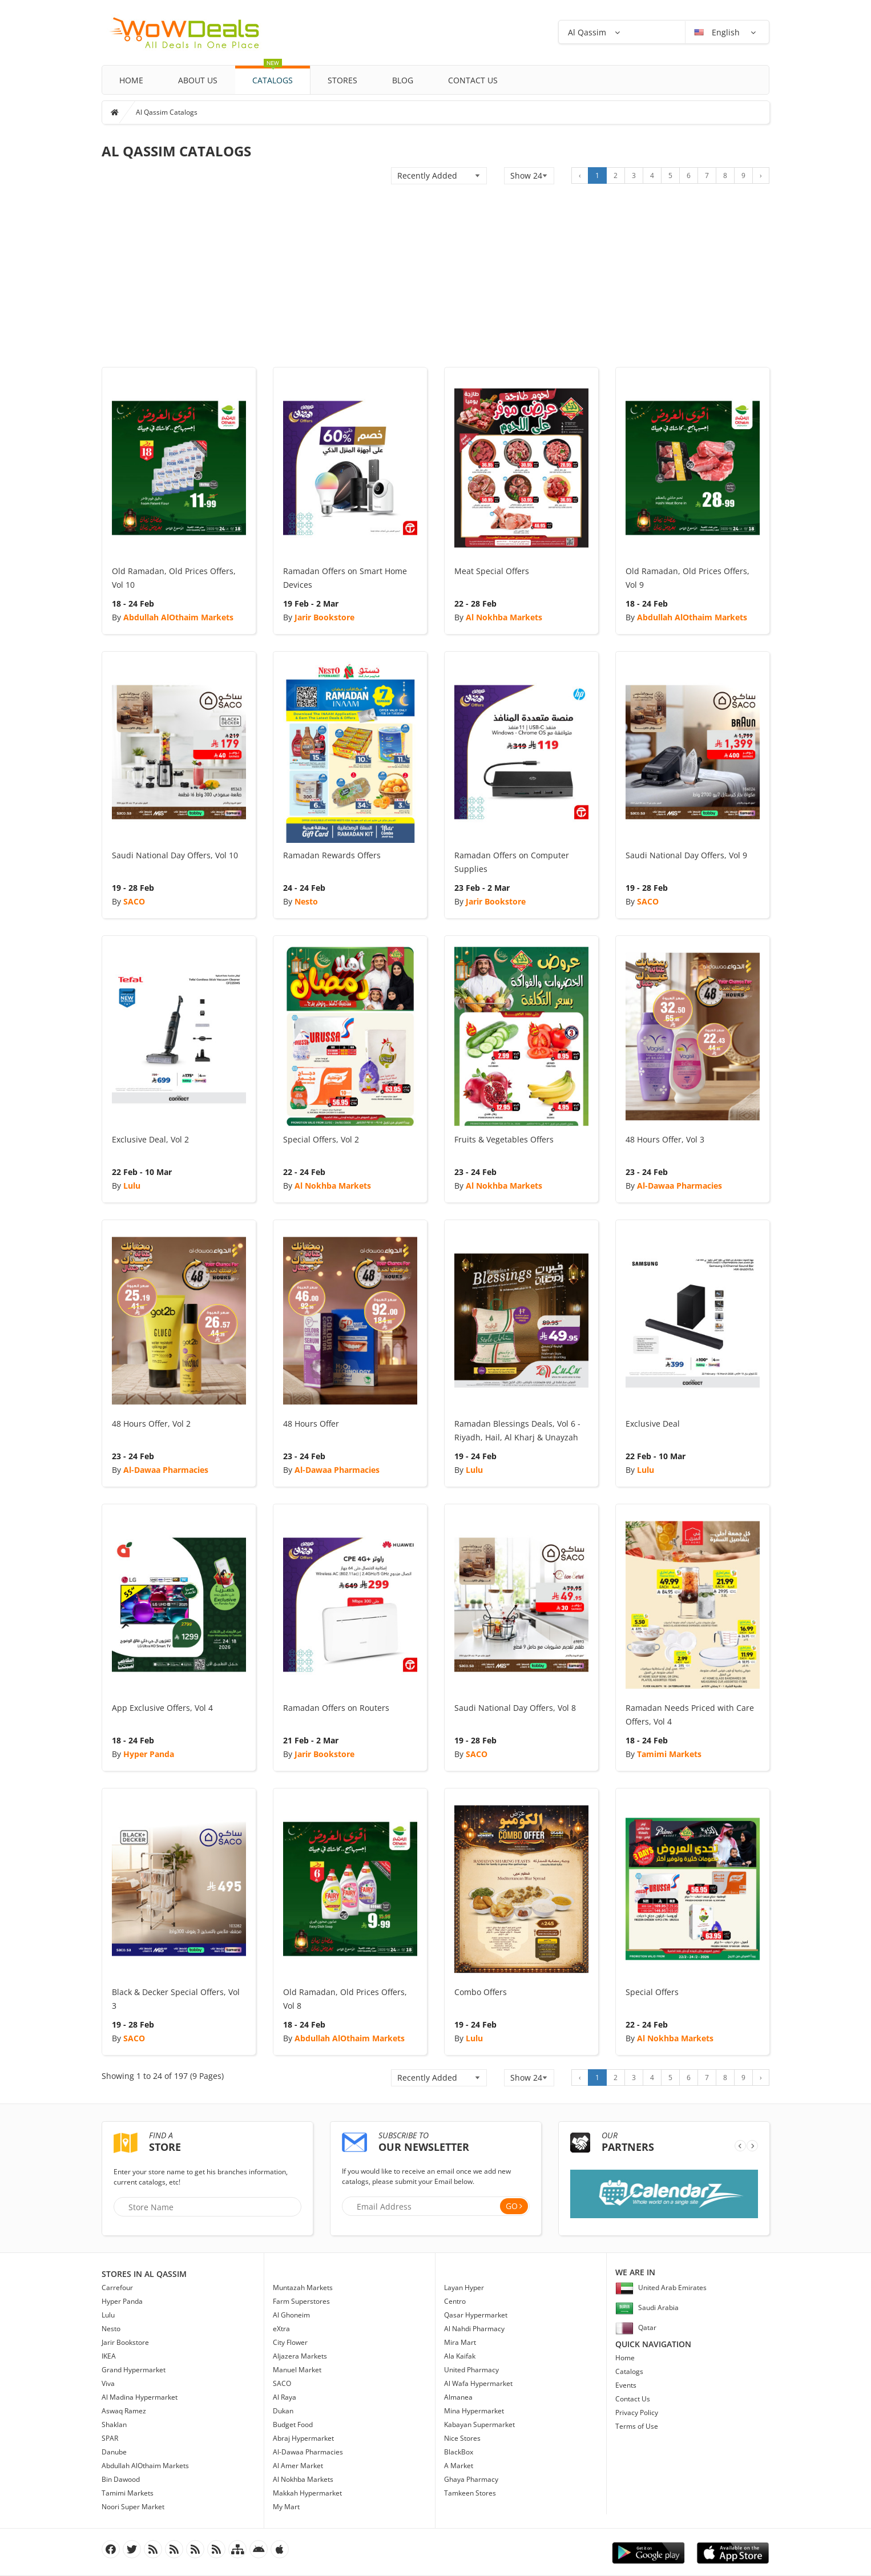 This screenshot has height=2576, width=871. What do you see at coordinates (661, 2287) in the screenshot?
I see `United Arab Emirates` at bounding box center [661, 2287].